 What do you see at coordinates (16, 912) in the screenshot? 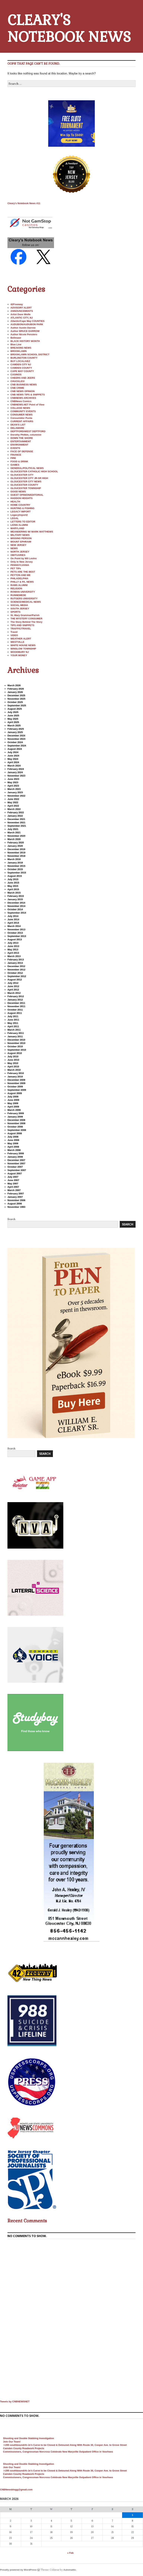
I see `September 2014` at bounding box center [16, 912].